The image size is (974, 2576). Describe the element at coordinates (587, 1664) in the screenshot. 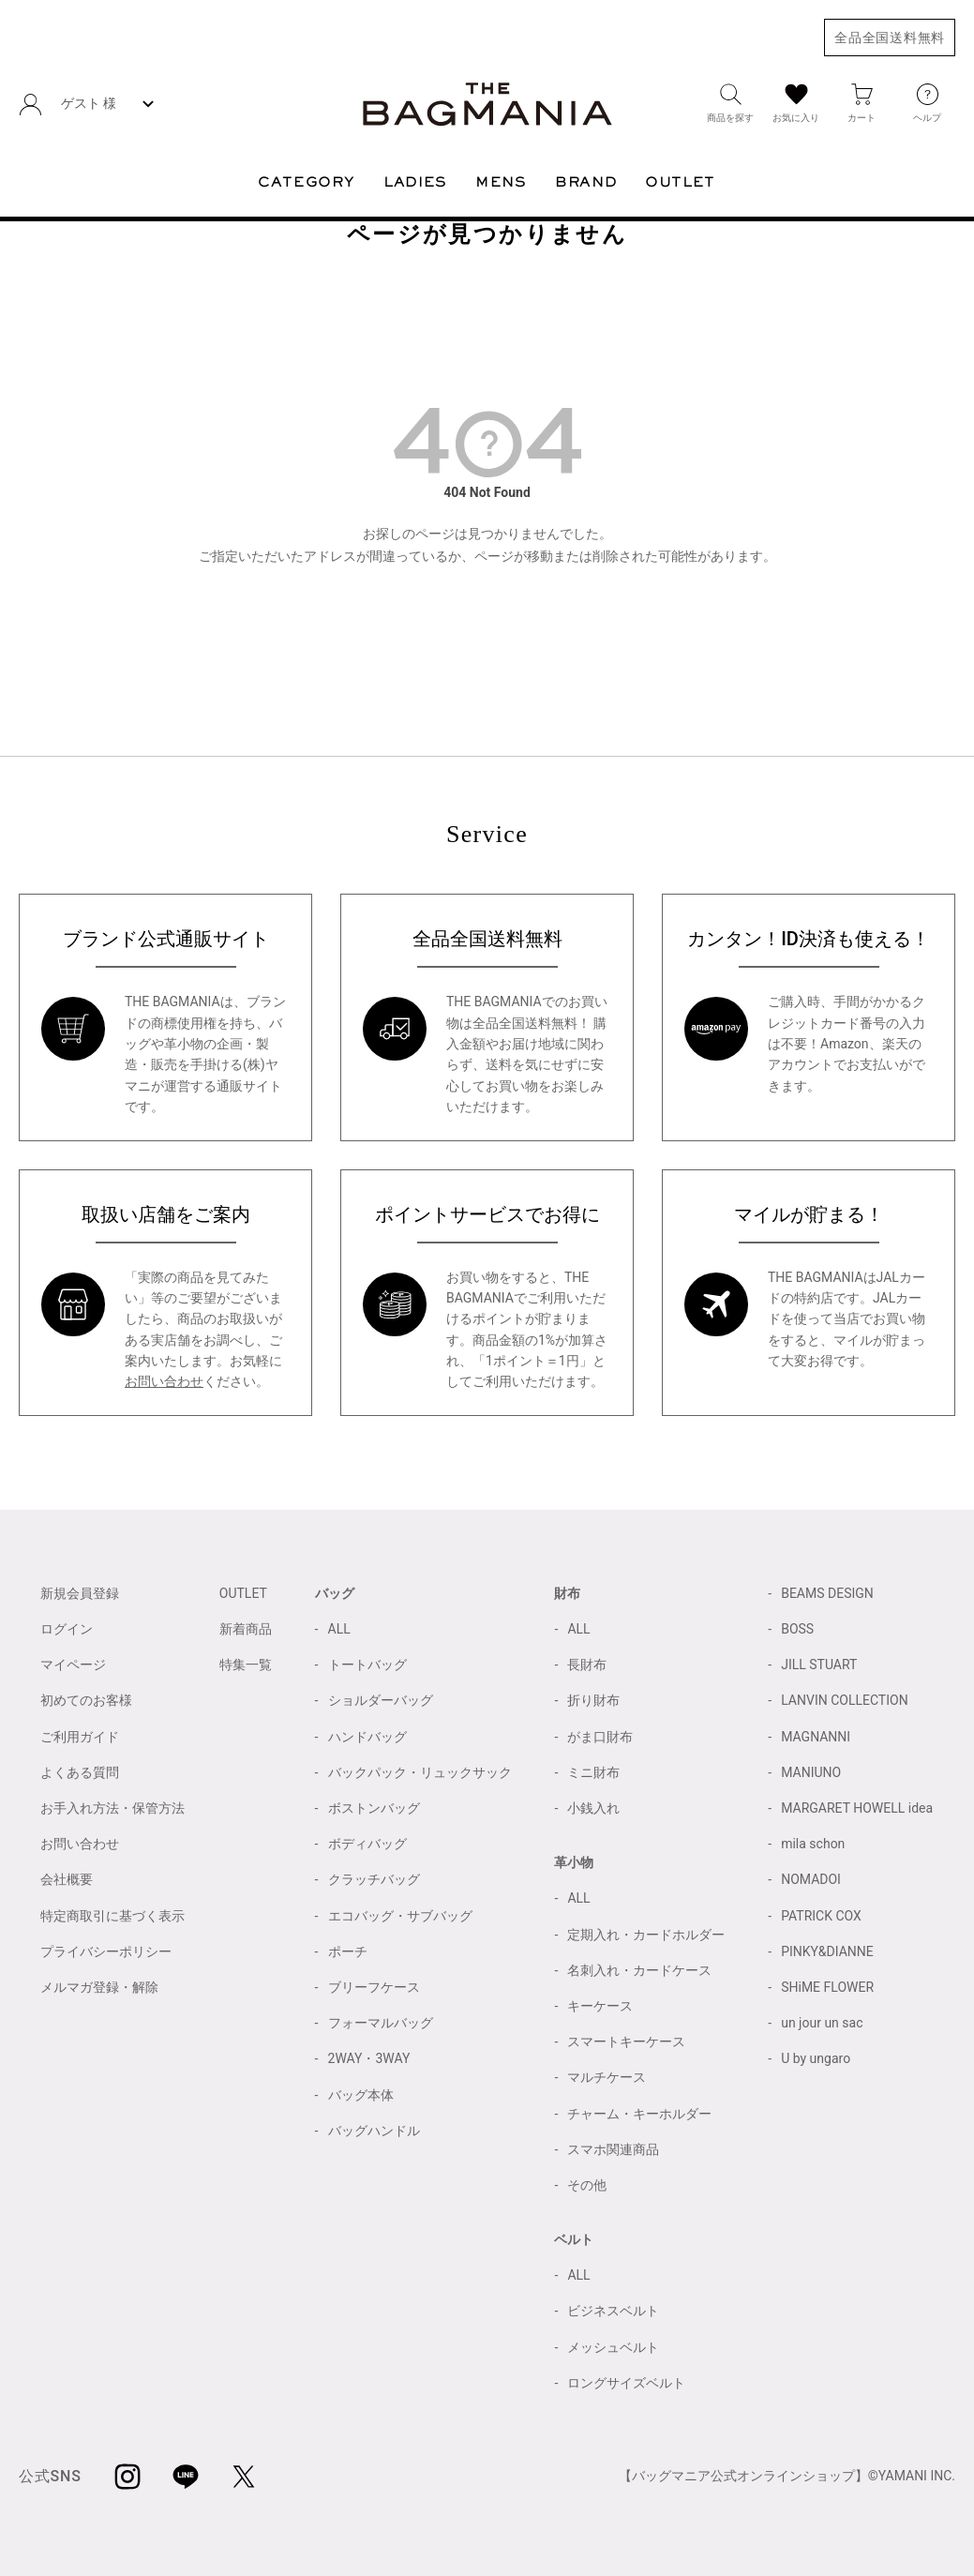

I see `長財布` at that location.